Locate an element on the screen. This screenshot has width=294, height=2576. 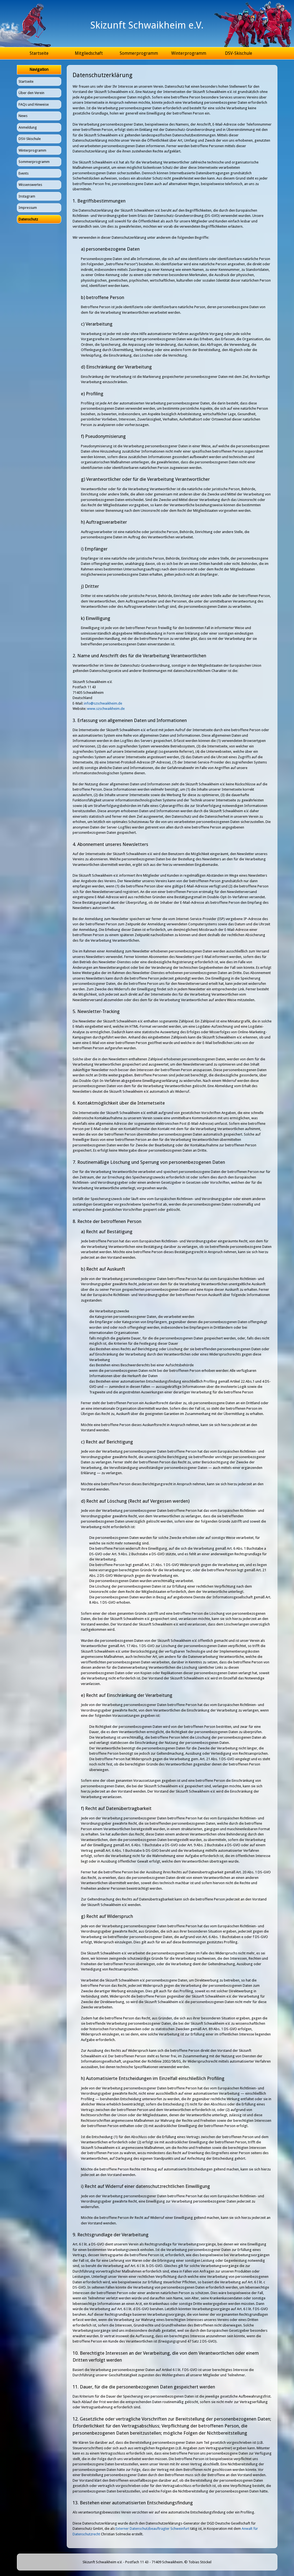
Über den Verein is located at coordinates (31, 93).